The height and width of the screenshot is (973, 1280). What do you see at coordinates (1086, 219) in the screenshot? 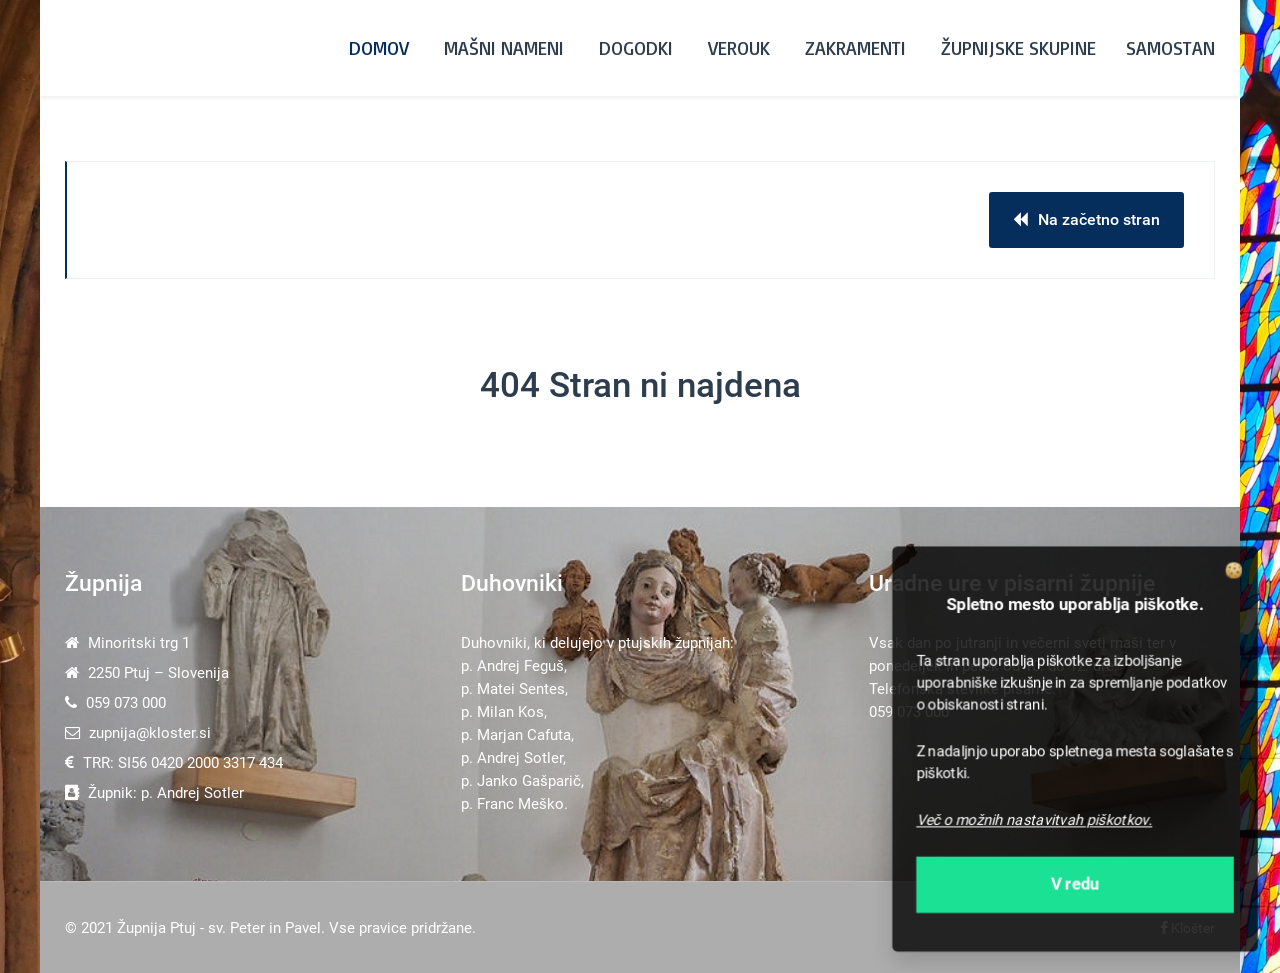
I see `Na začetno stran` at bounding box center [1086, 219].